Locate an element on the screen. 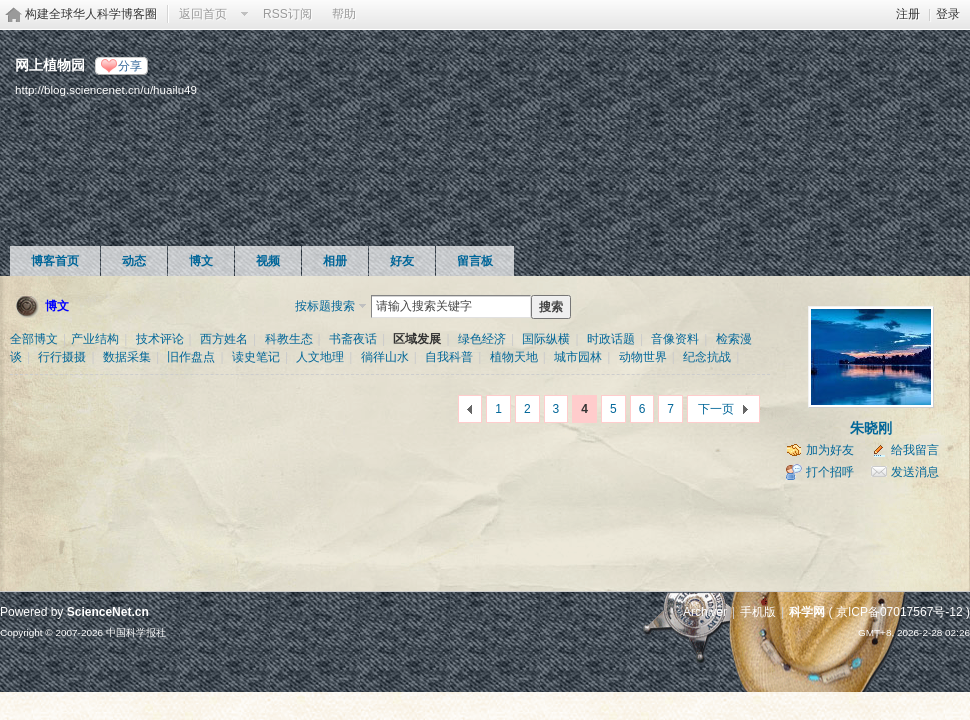  帮助 is located at coordinates (344, 14).